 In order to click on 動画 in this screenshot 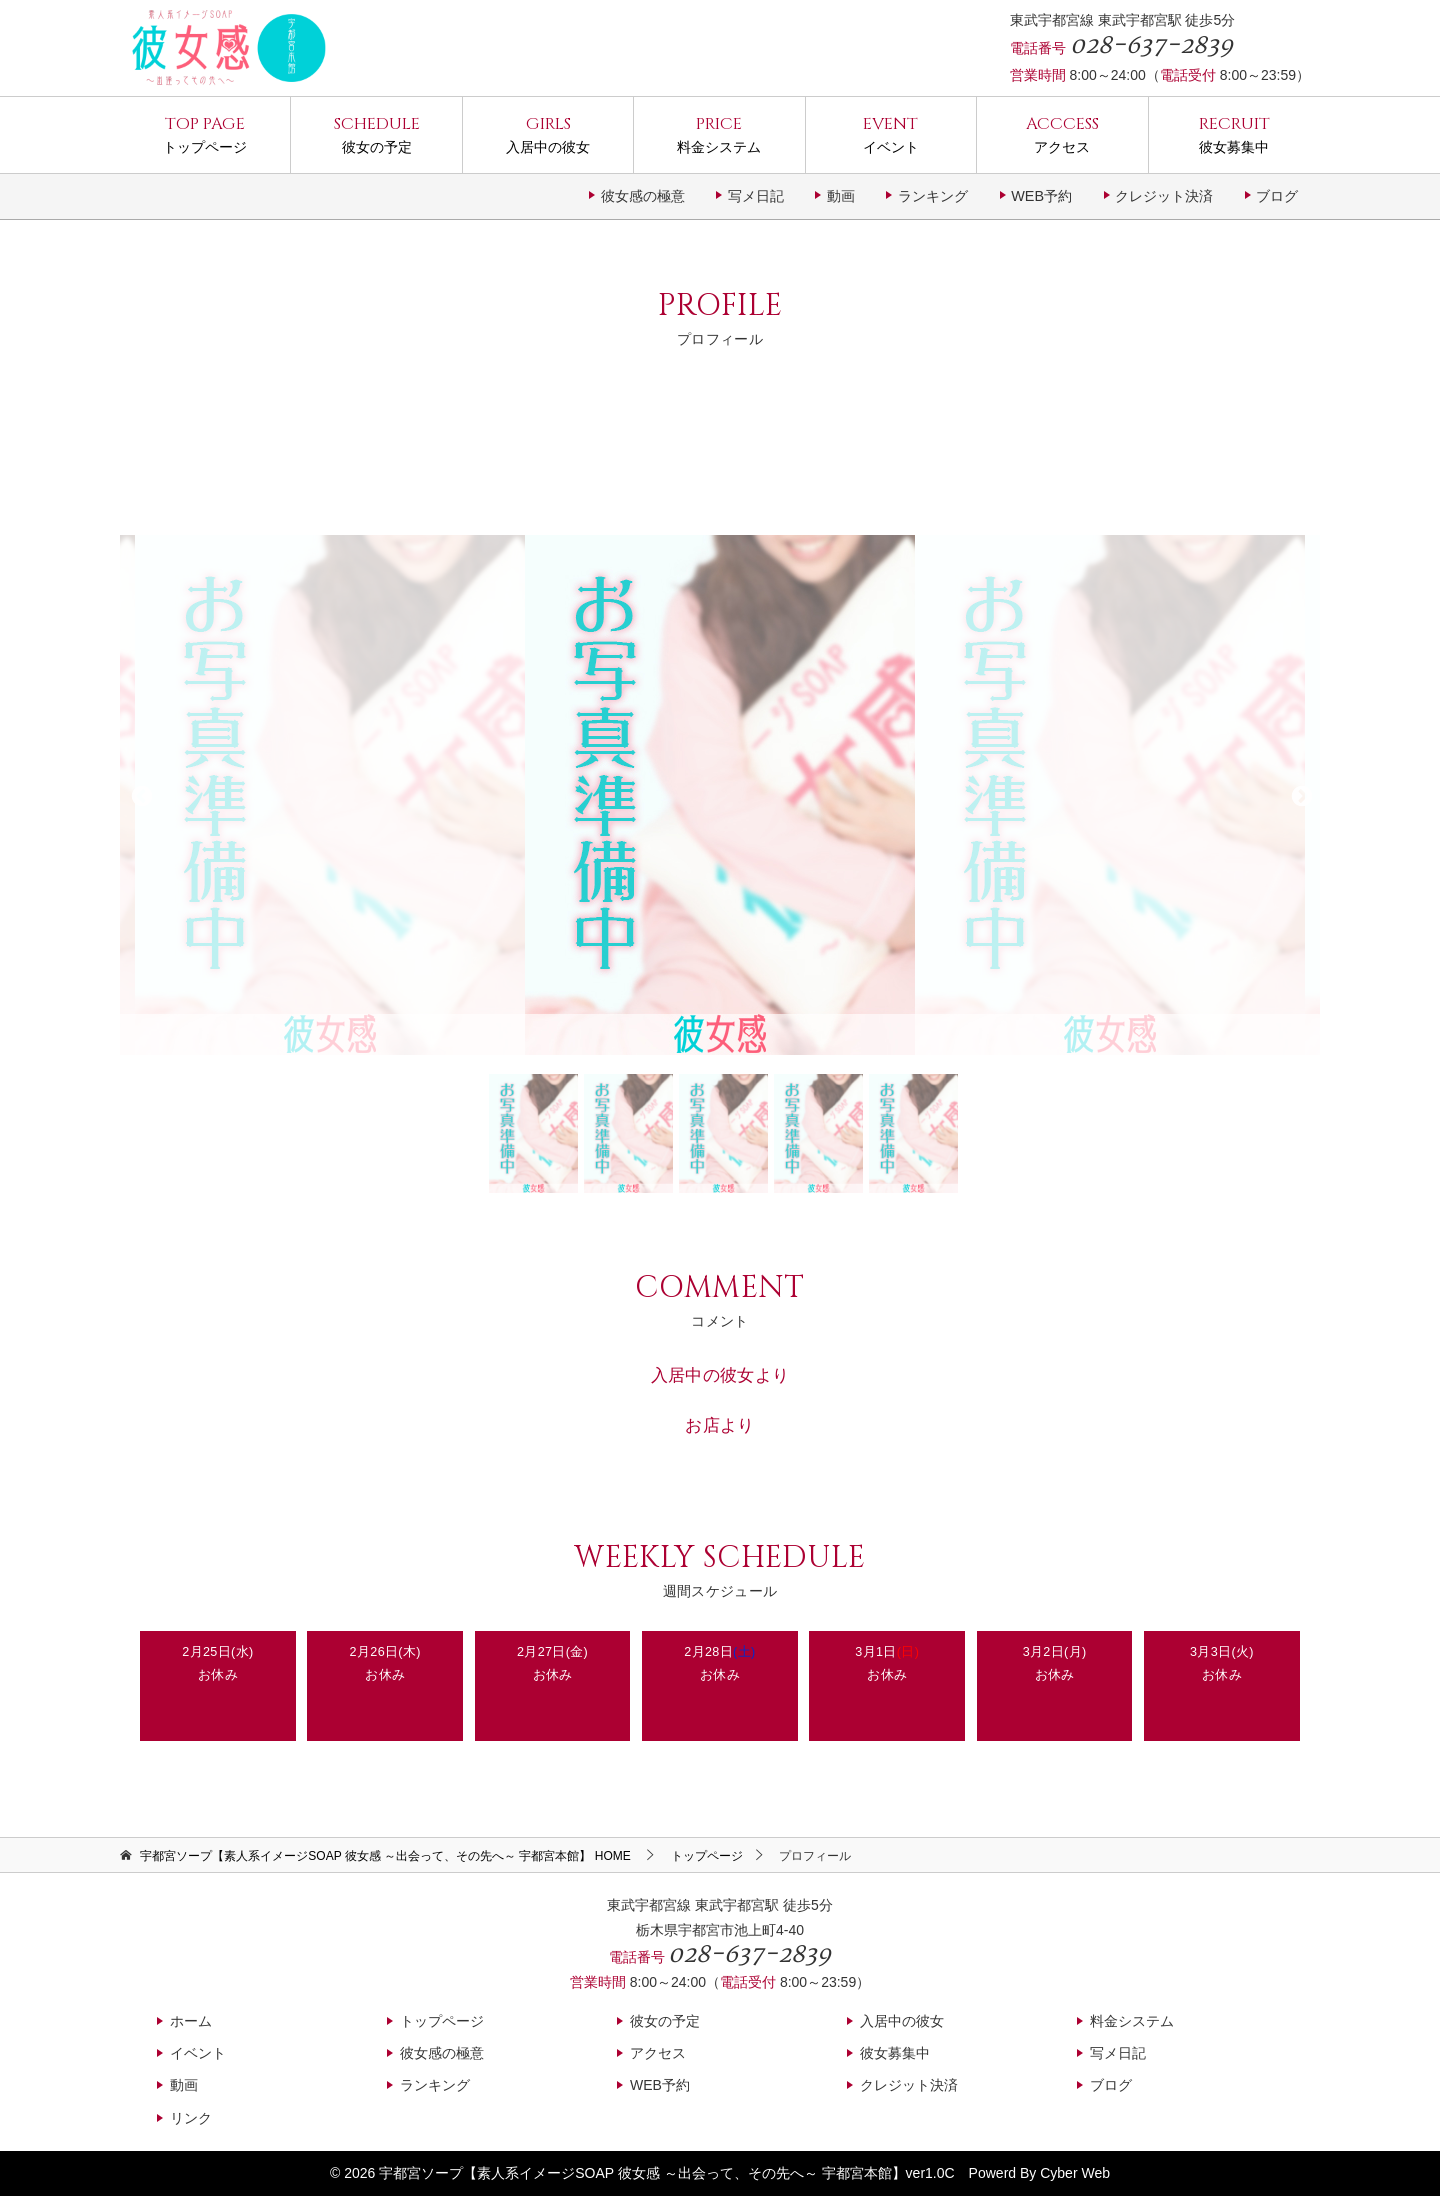, I will do `click(841, 196)`.